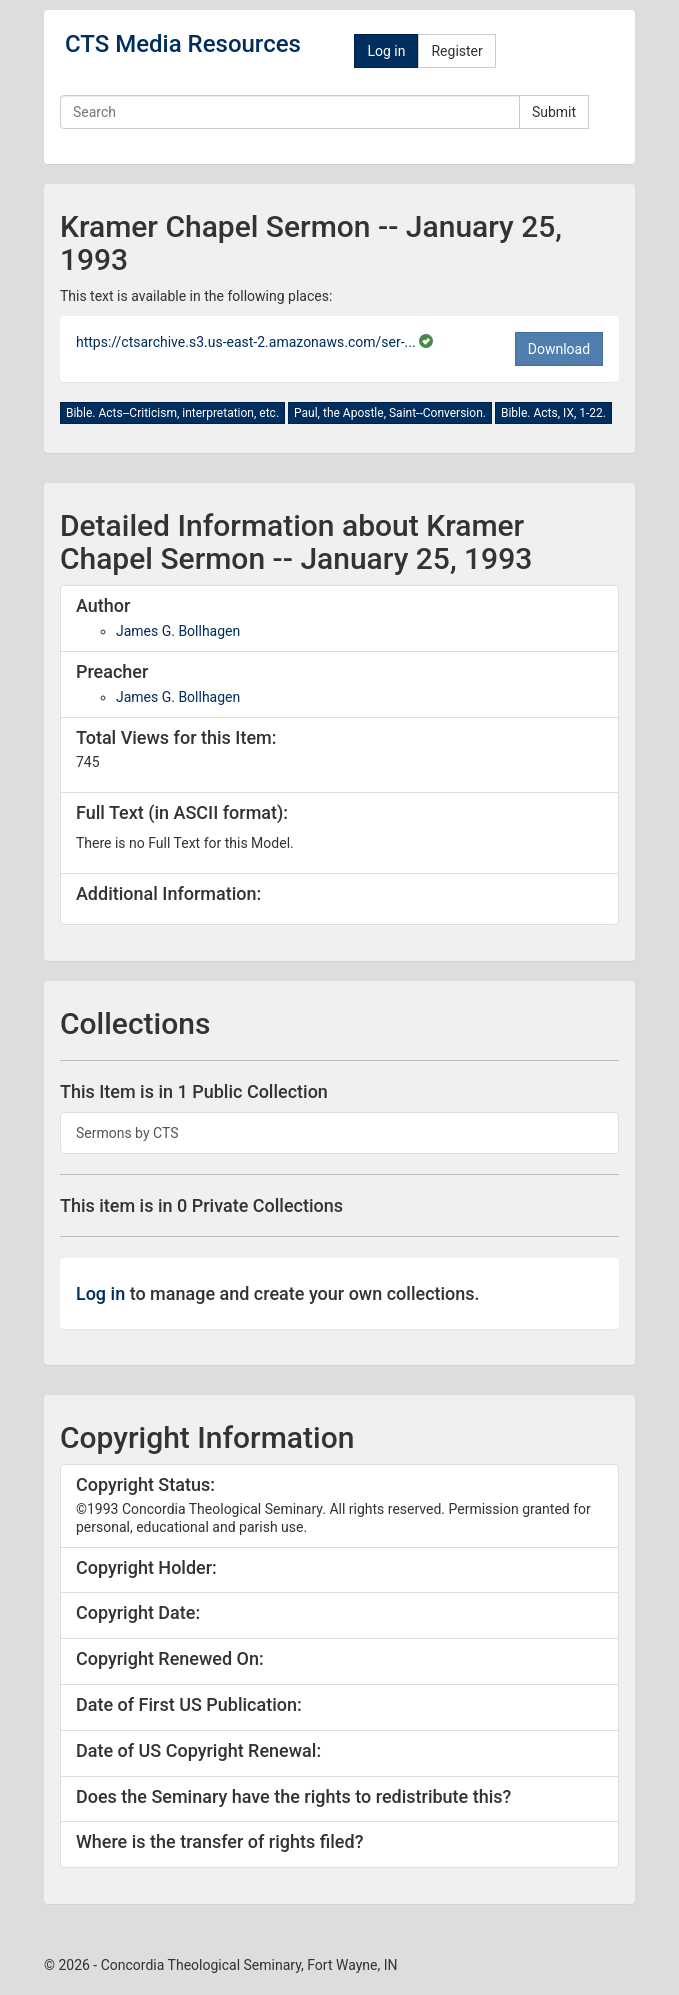 The width and height of the screenshot is (679, 1995). I want to click on Paul, the Apostle, Saint--Conversion., so click(390, 413).